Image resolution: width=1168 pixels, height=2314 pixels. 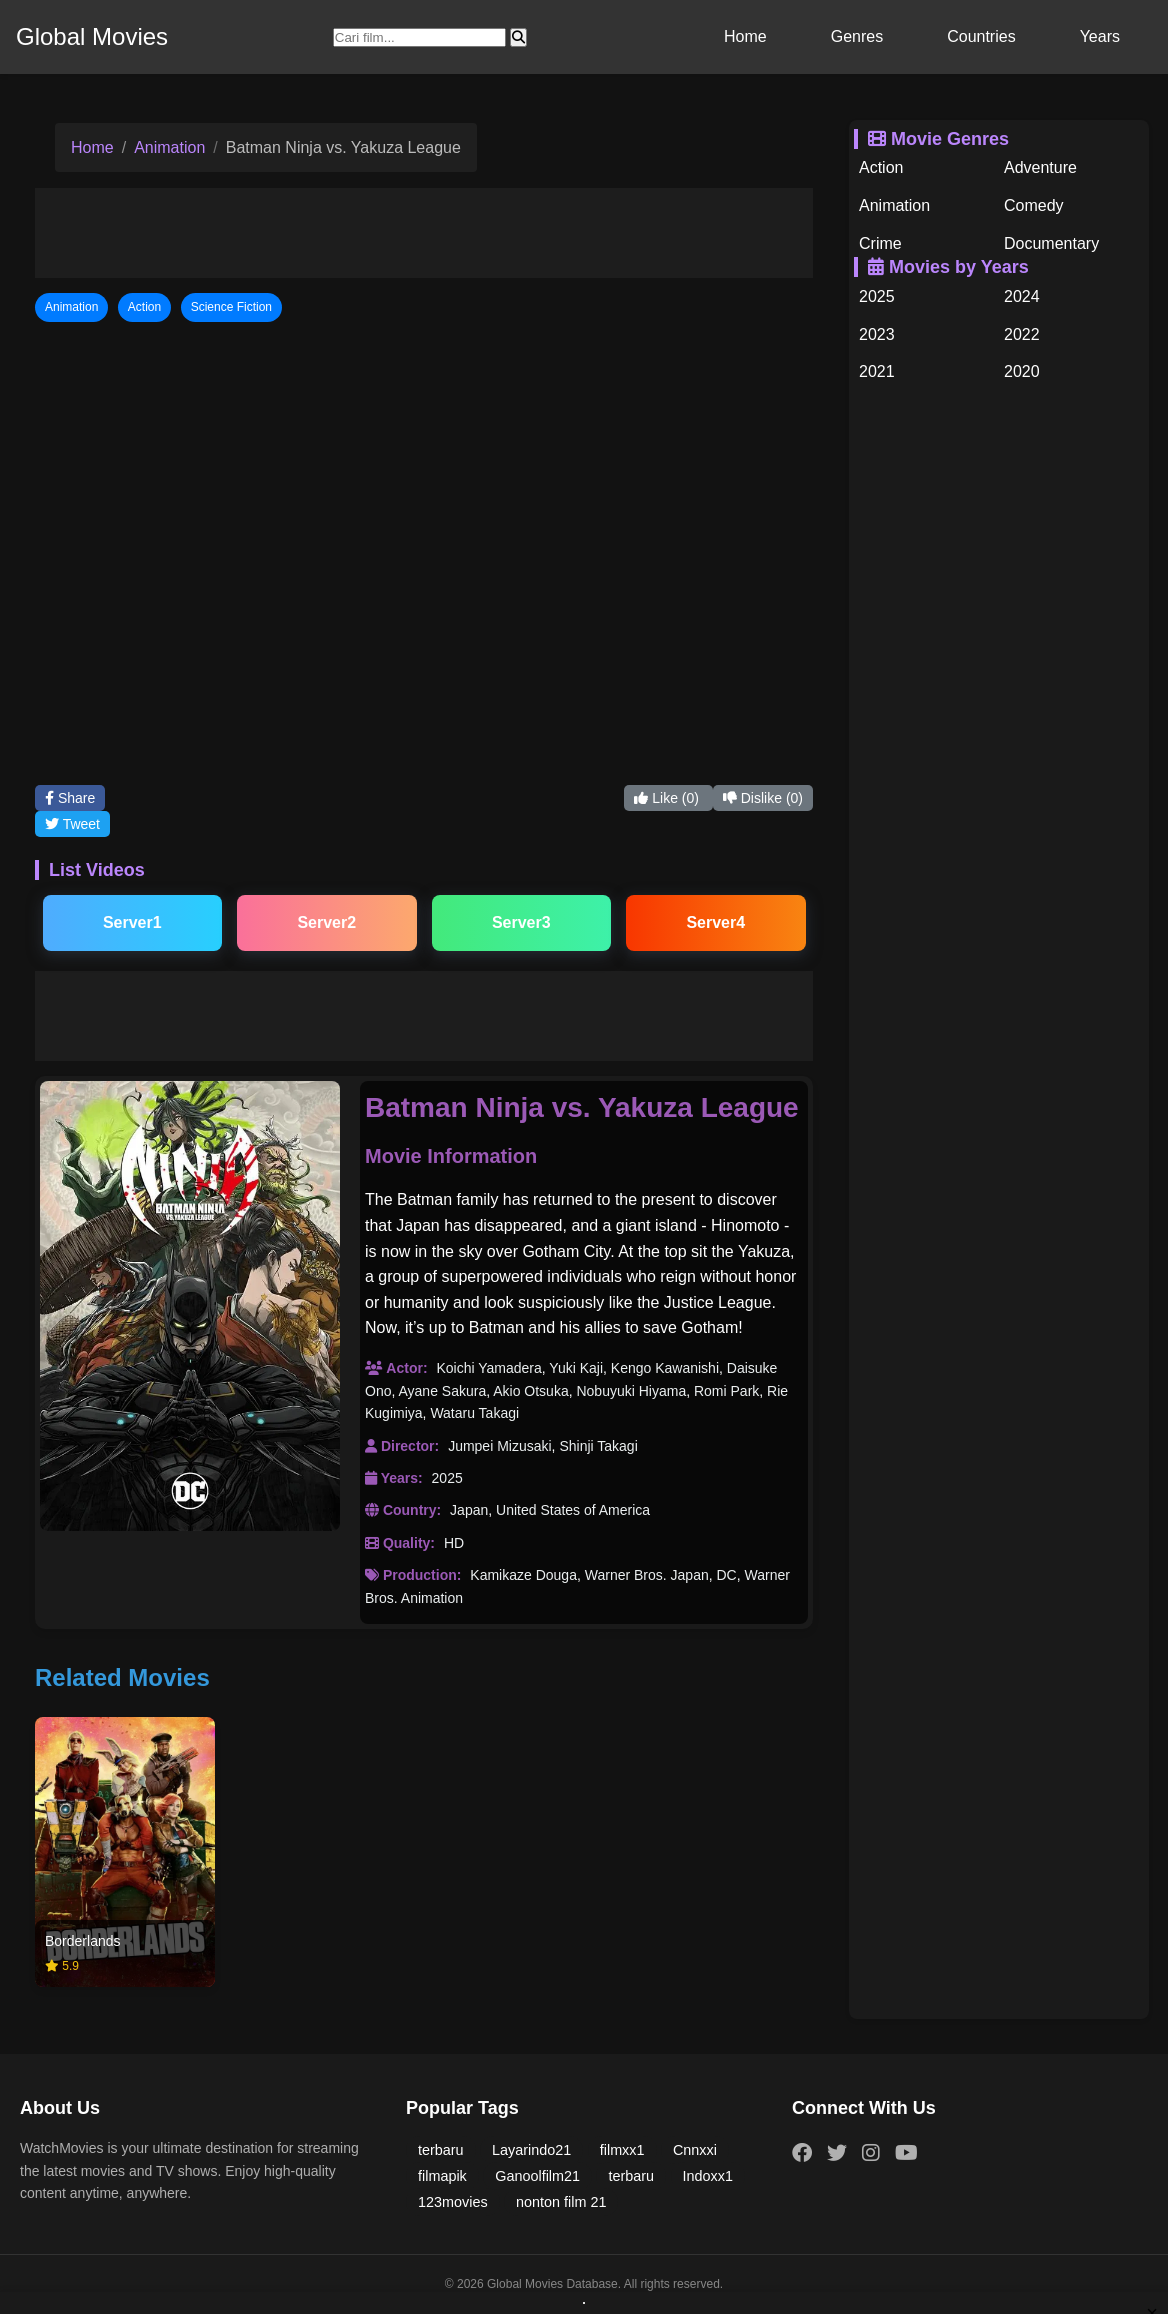 What do you see at coordinates (695, 2150) in the screenshot?
I see `Cnnxxi` at bounding box center [695, 2150].